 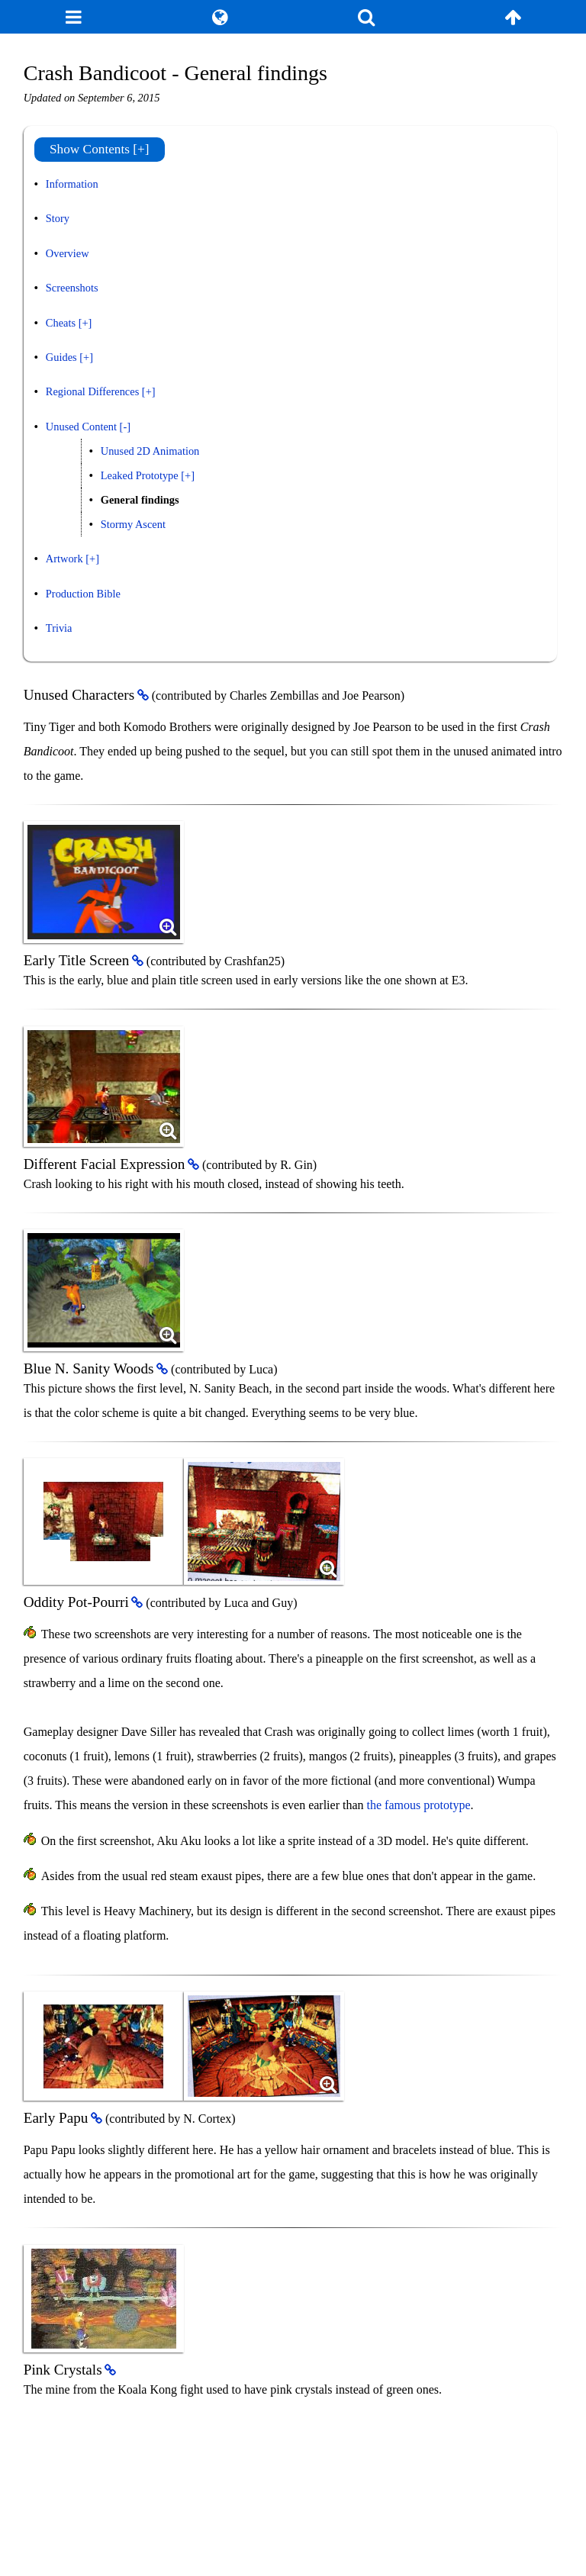 I want to click on Unused 2D Animation, so click(x=150, y=451).